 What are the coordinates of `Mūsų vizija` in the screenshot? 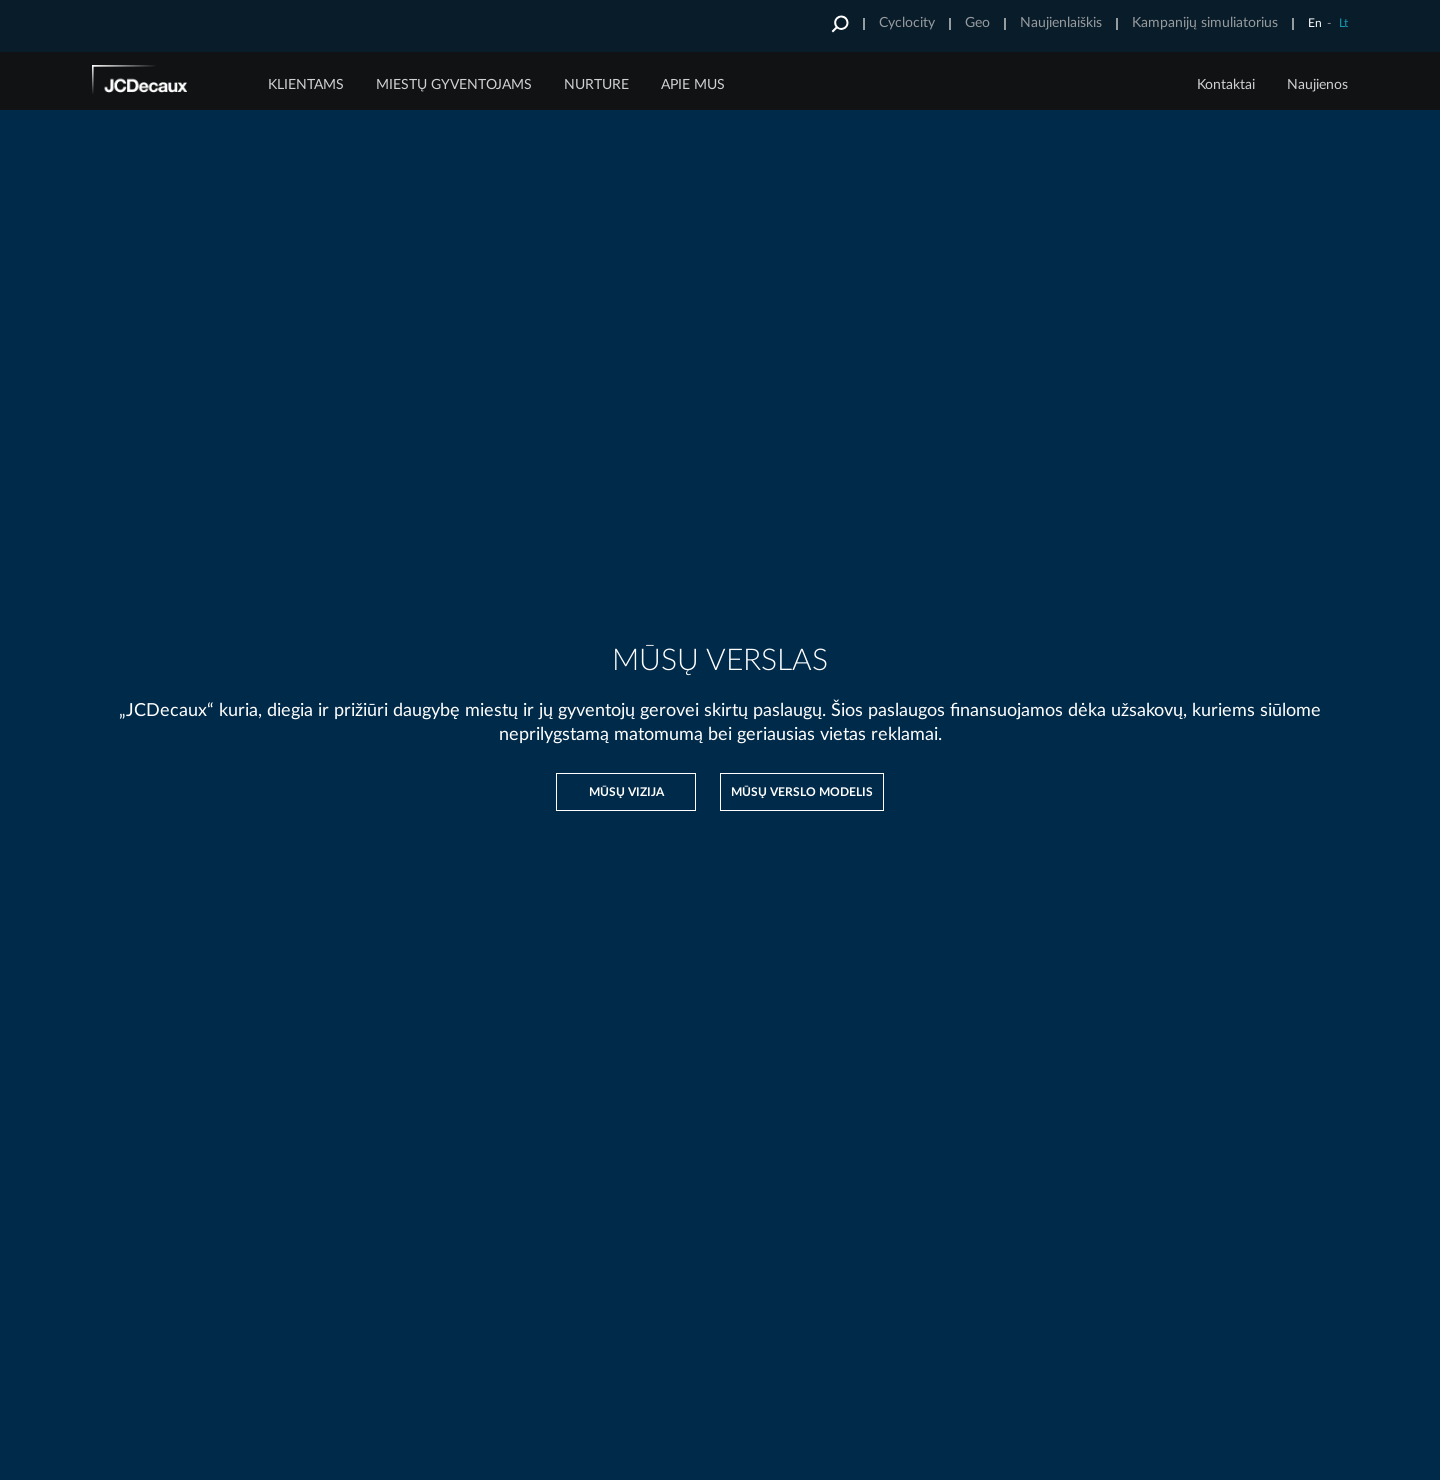 It's located at (626, 792).